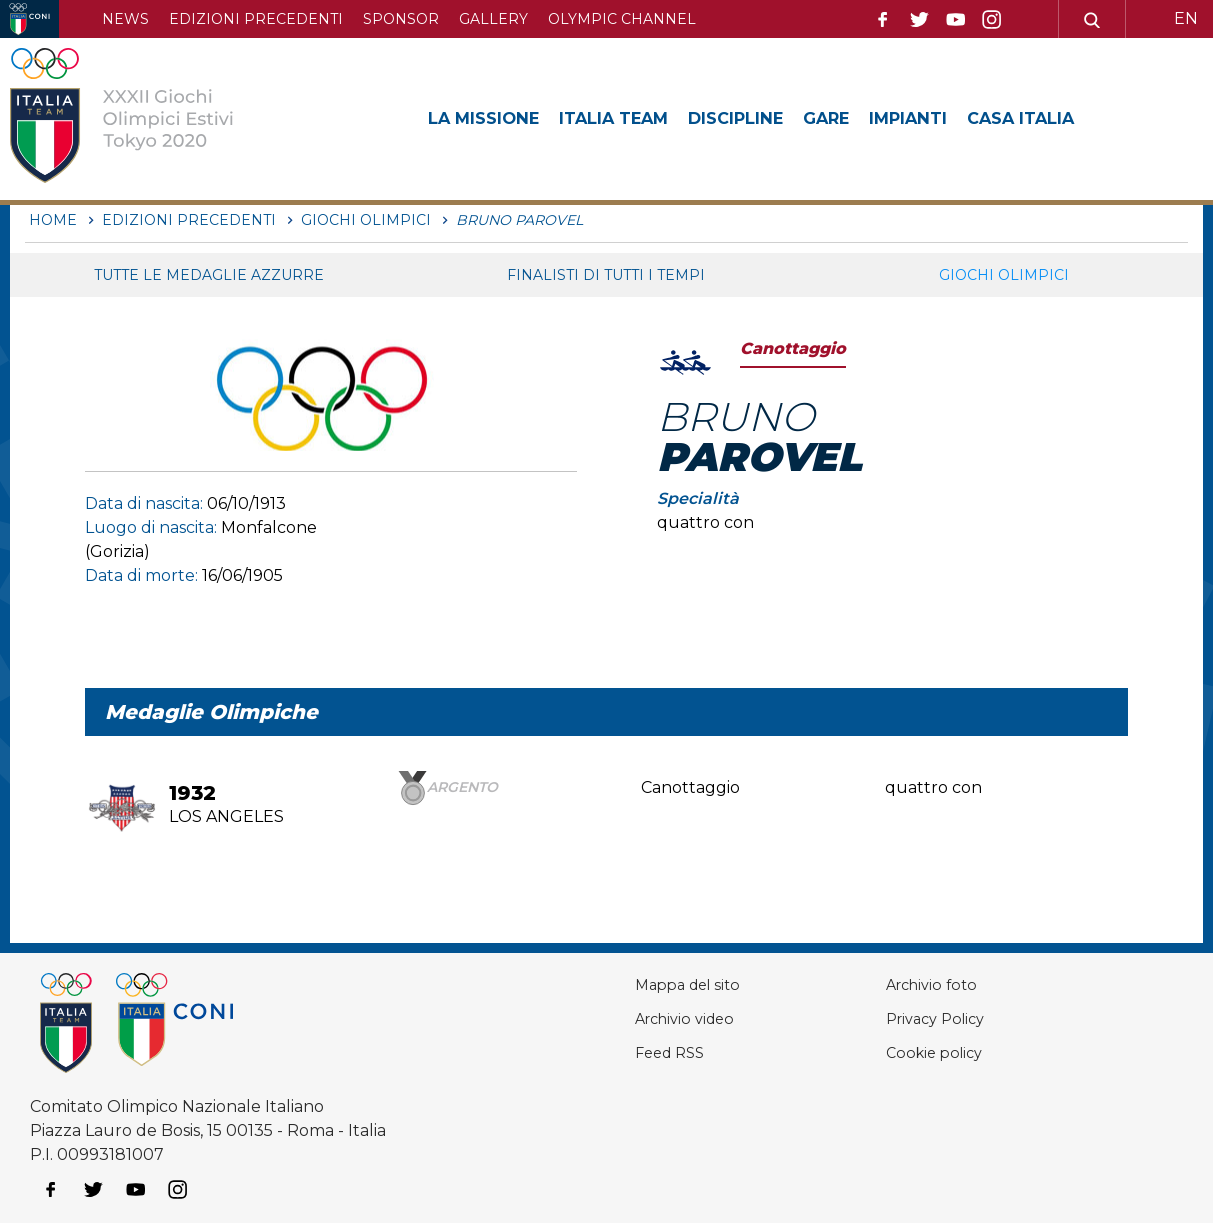 This screenshot has height=1223, width=1213. Describe the element at coordinates (645, 1052) in the screenshot. I see `Feed RSS` at that location.